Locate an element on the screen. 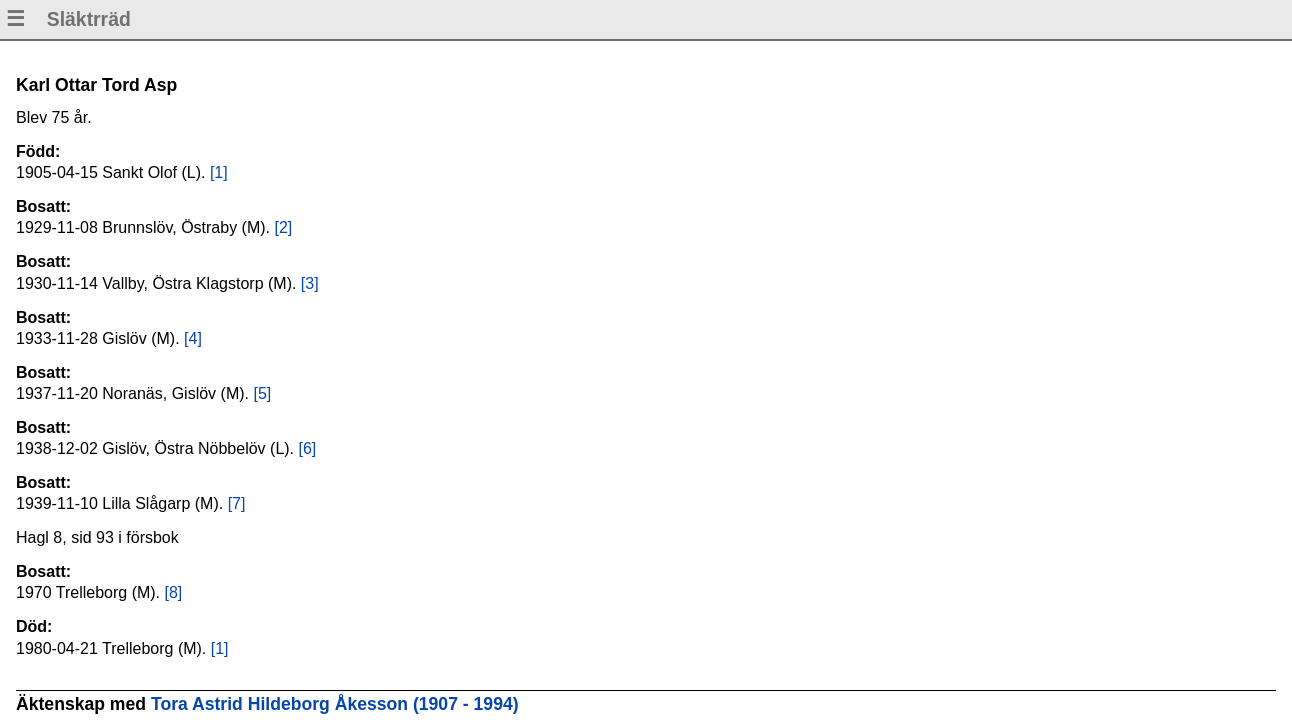  [8] is located at coordinates (174, 592).